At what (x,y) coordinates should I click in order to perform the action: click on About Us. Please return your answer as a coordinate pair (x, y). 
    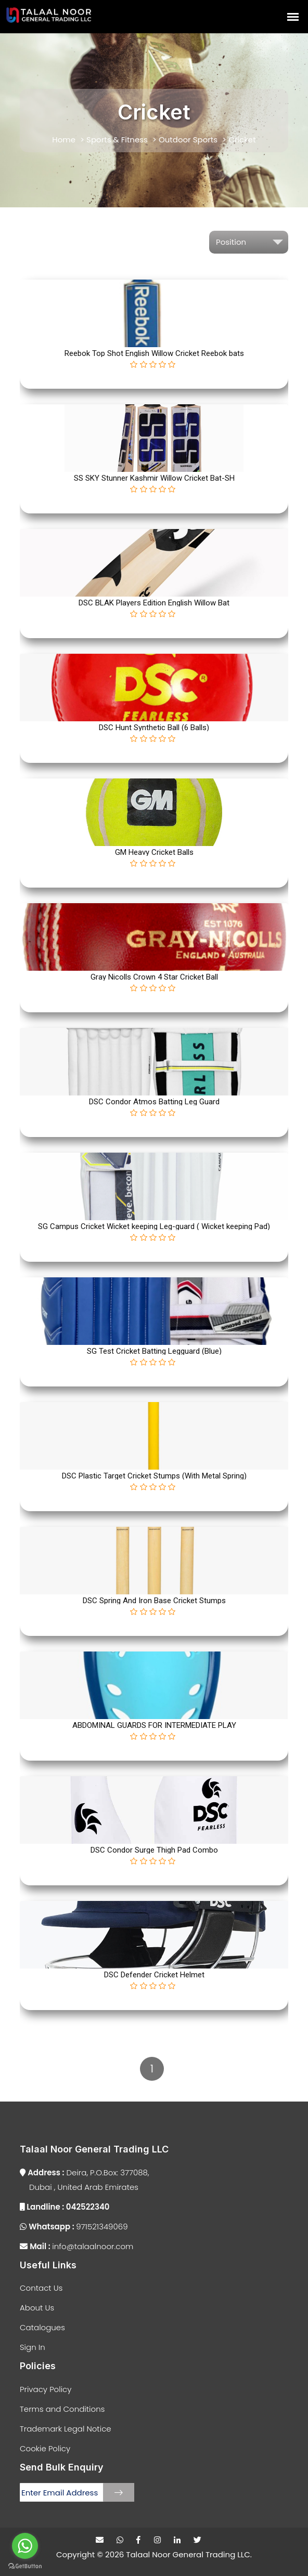
    Looking at the image, I should click on (37, 2307).